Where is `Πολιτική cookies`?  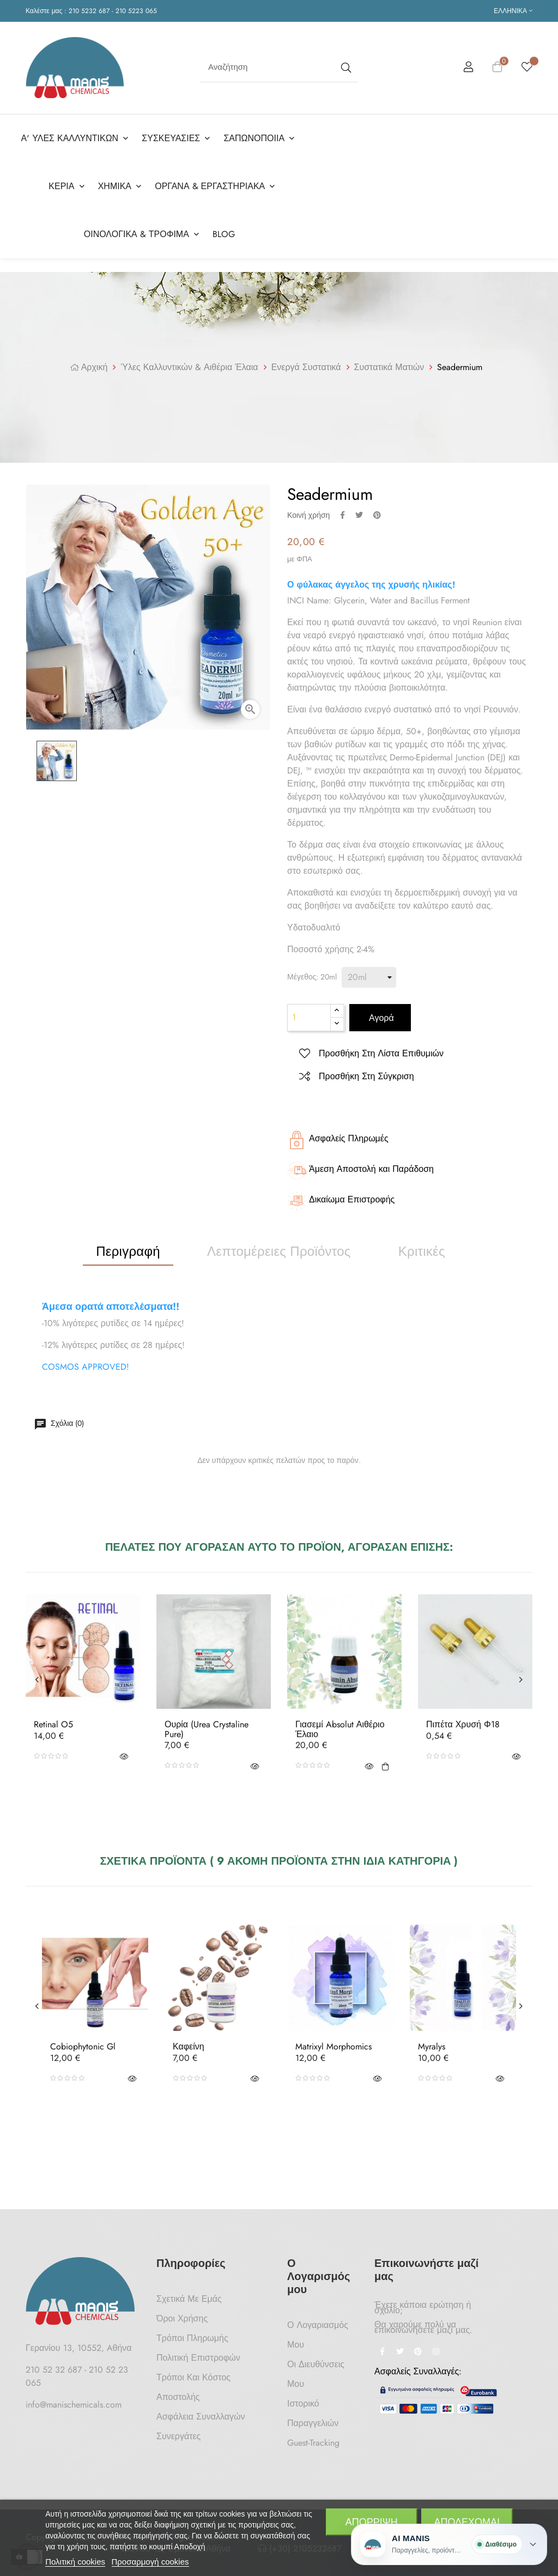 Πολιτική cookies is located at coordinates (75, 2561).